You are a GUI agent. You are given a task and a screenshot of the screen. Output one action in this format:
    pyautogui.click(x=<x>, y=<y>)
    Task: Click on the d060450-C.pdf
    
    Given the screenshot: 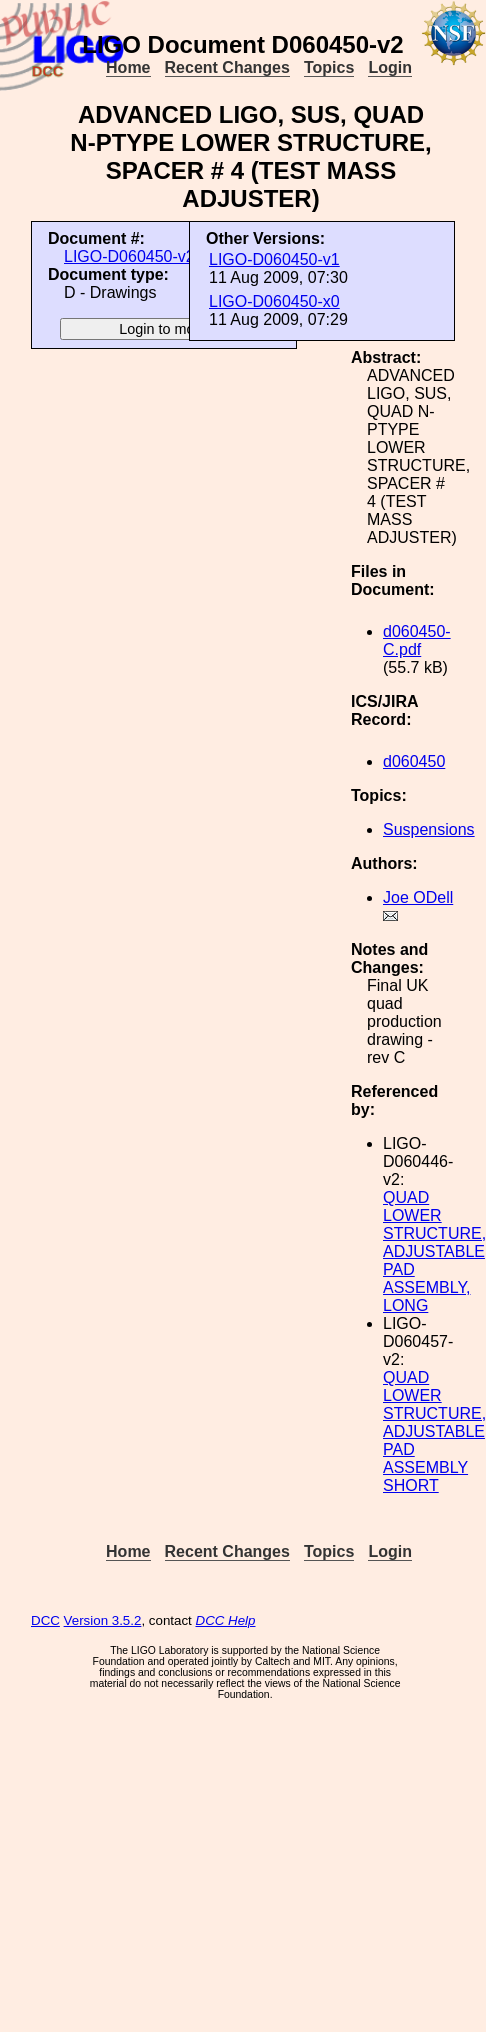 What is the action you would take?
    pyautogui.click(x=417, y=640)
    